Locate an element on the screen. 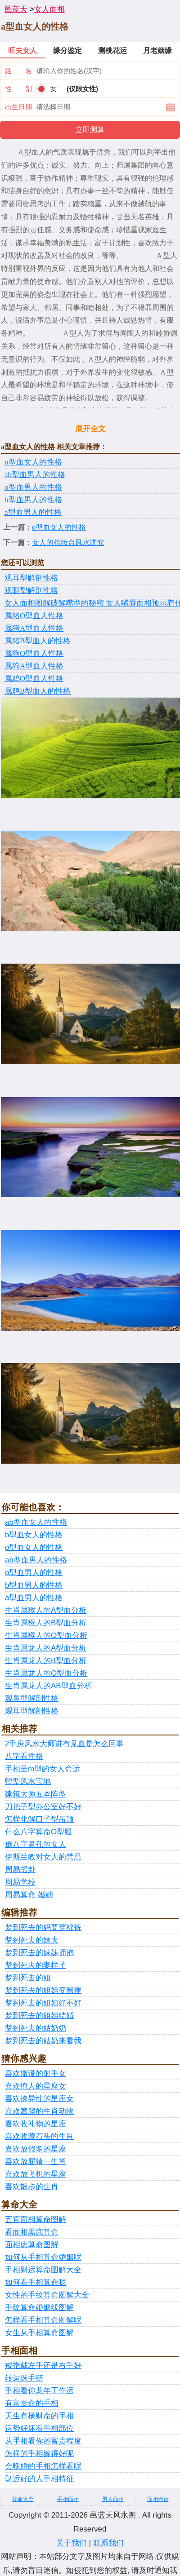 This screenshot has height=2576, width=180. 喜欢撒谎的射手女 is located at coordinates (35, 2073).